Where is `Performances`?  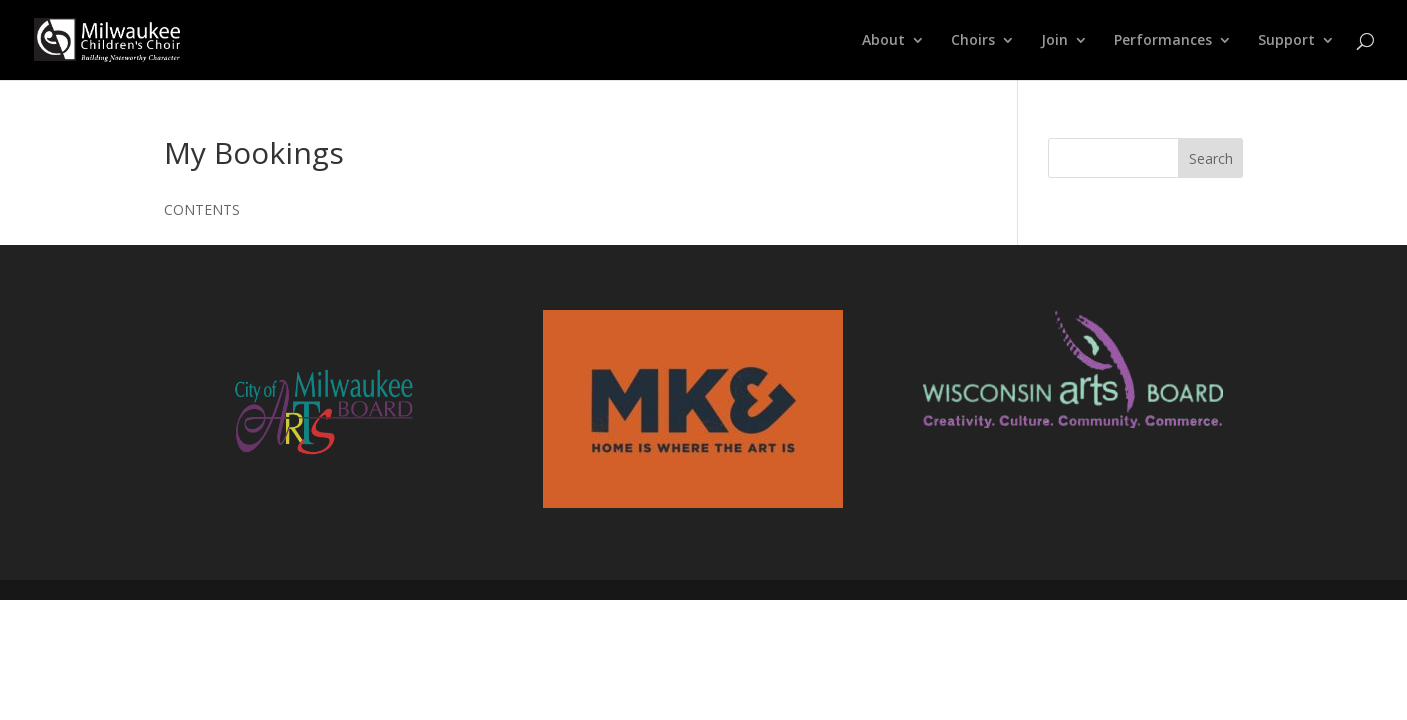
Performances is located at coordinates (1163, 41).